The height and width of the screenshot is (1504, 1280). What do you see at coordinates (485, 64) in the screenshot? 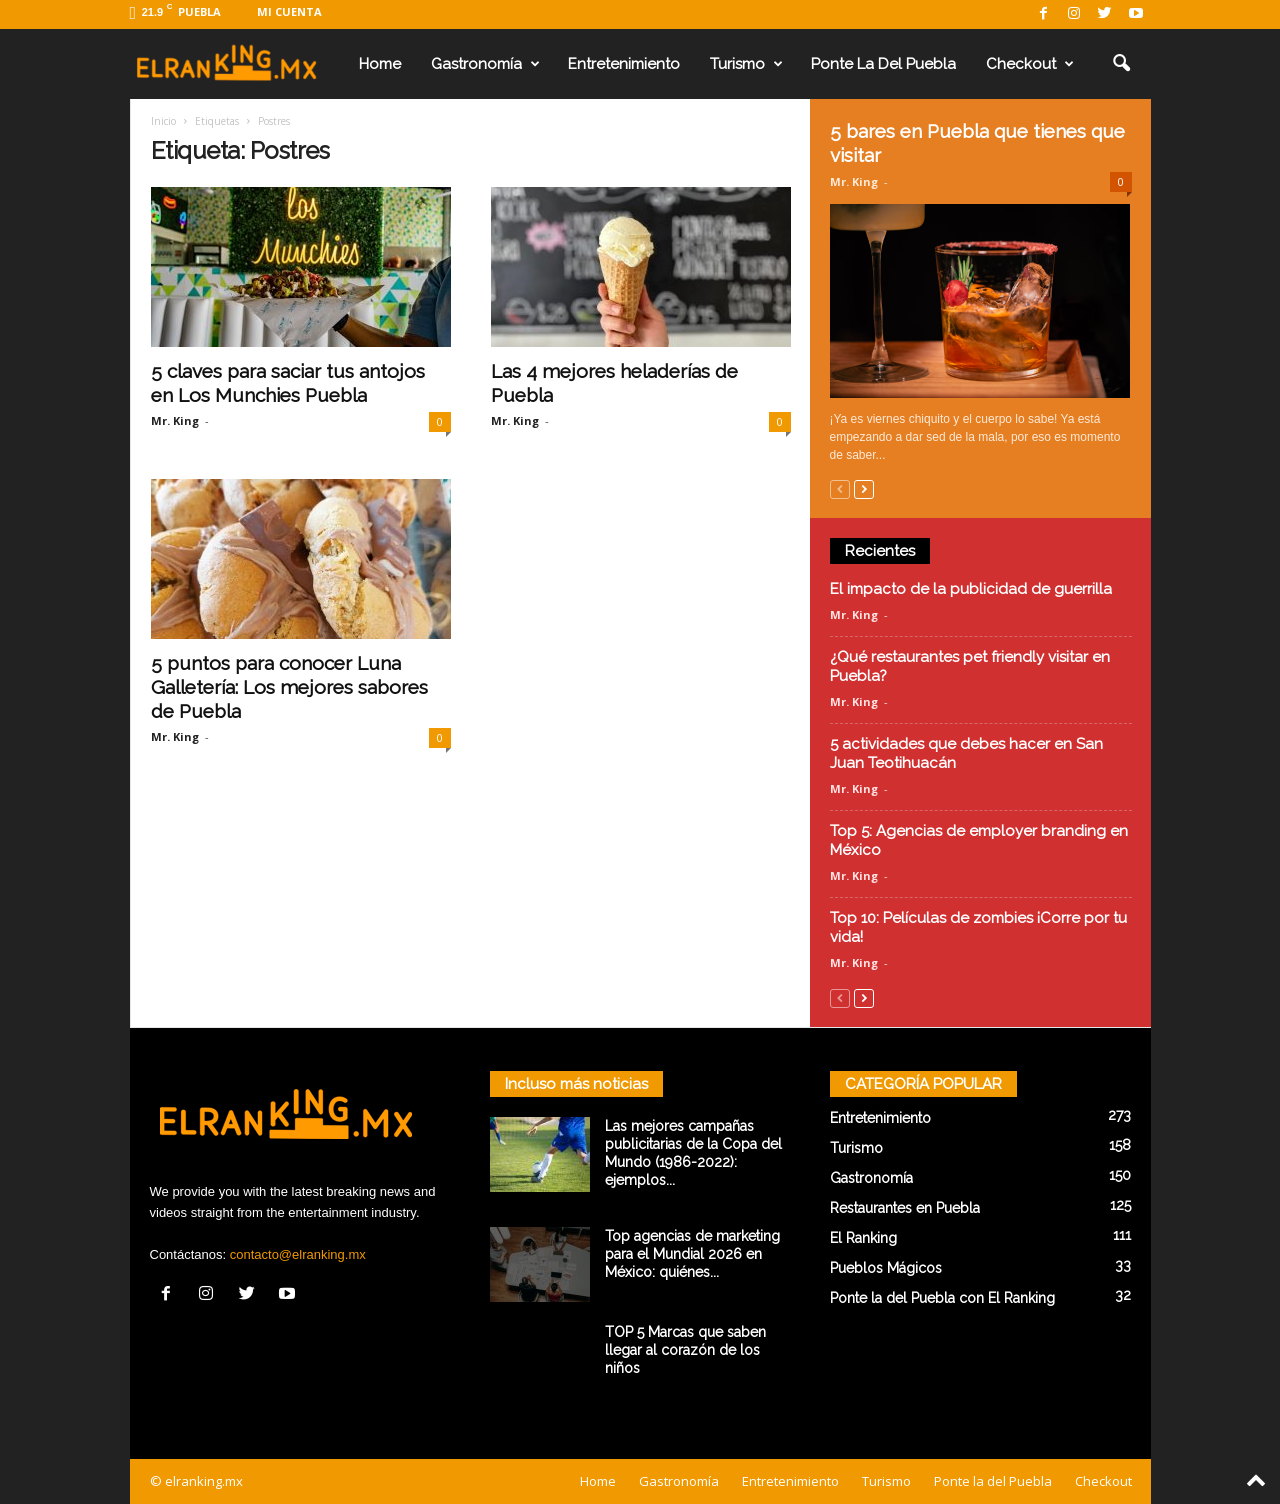
I see `Gastronomía` at bounding box center [485, 64].